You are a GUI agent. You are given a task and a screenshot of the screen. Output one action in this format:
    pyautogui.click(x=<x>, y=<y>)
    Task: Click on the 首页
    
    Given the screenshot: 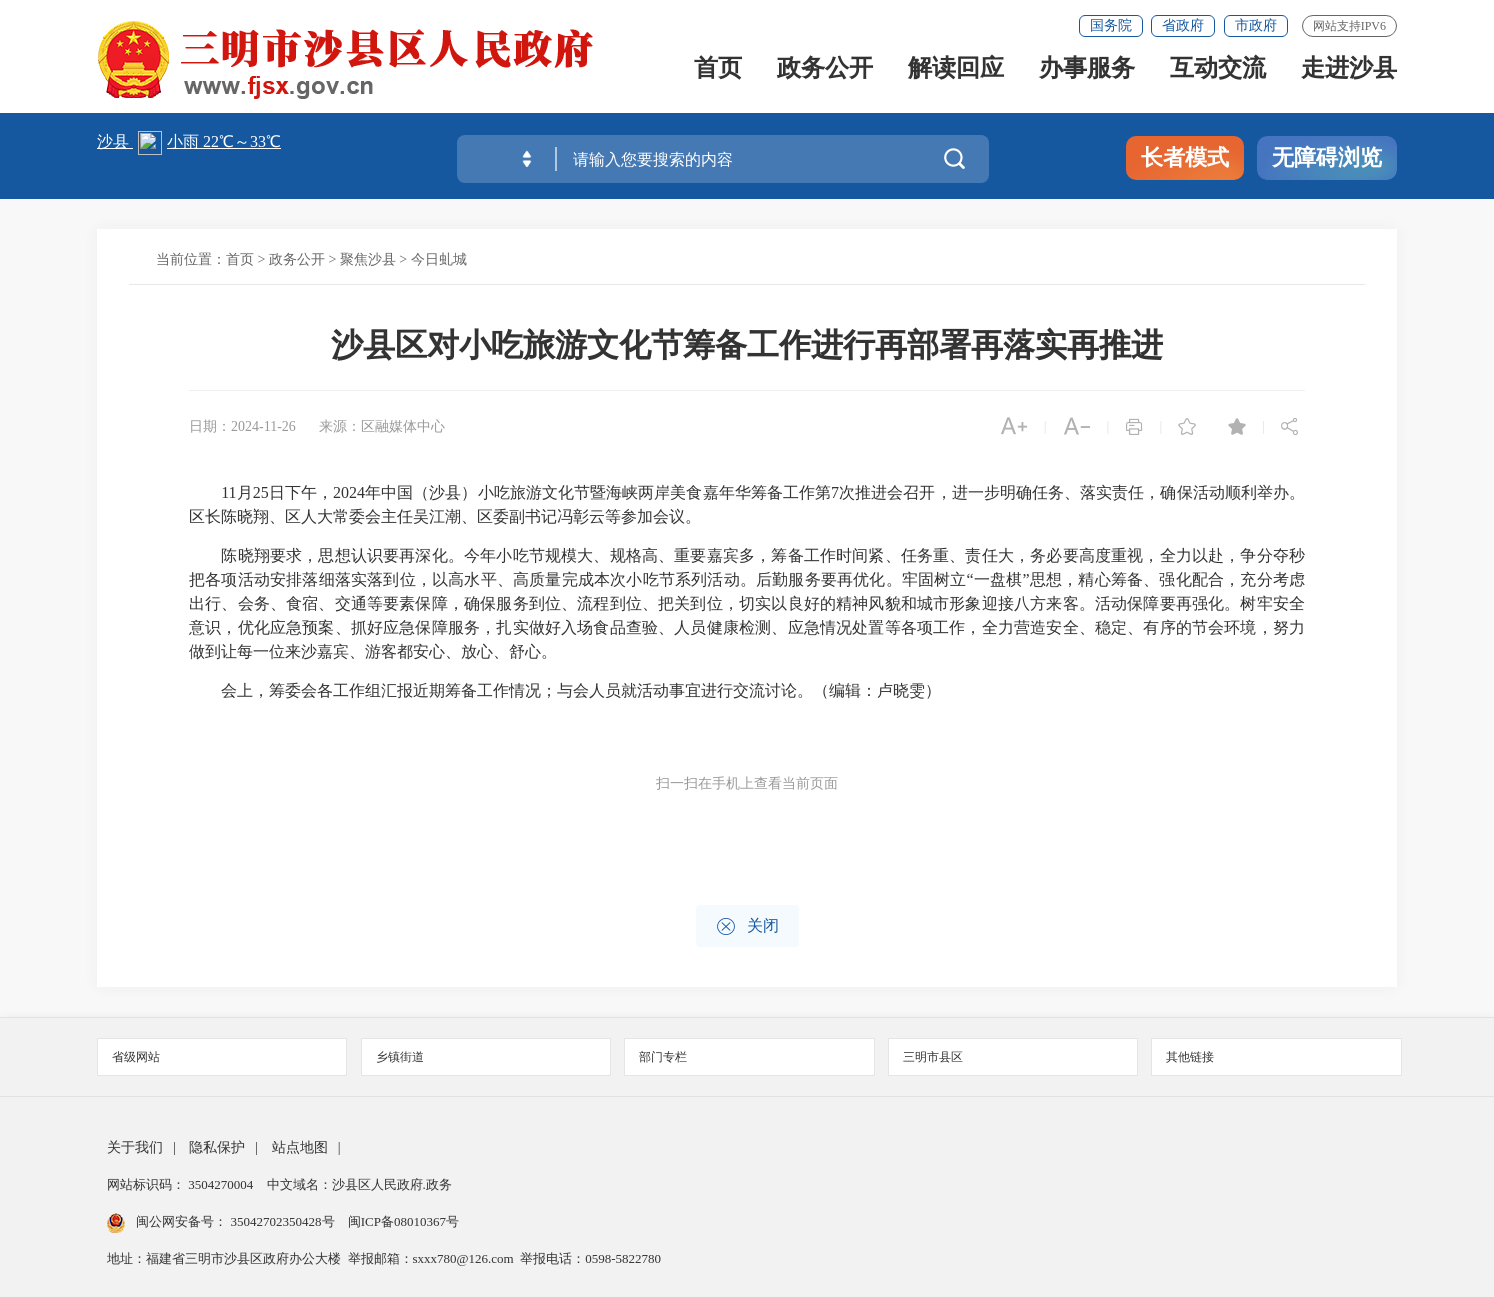 What is the action you would take?
    pyautogui.click(x=718, y=73)
    